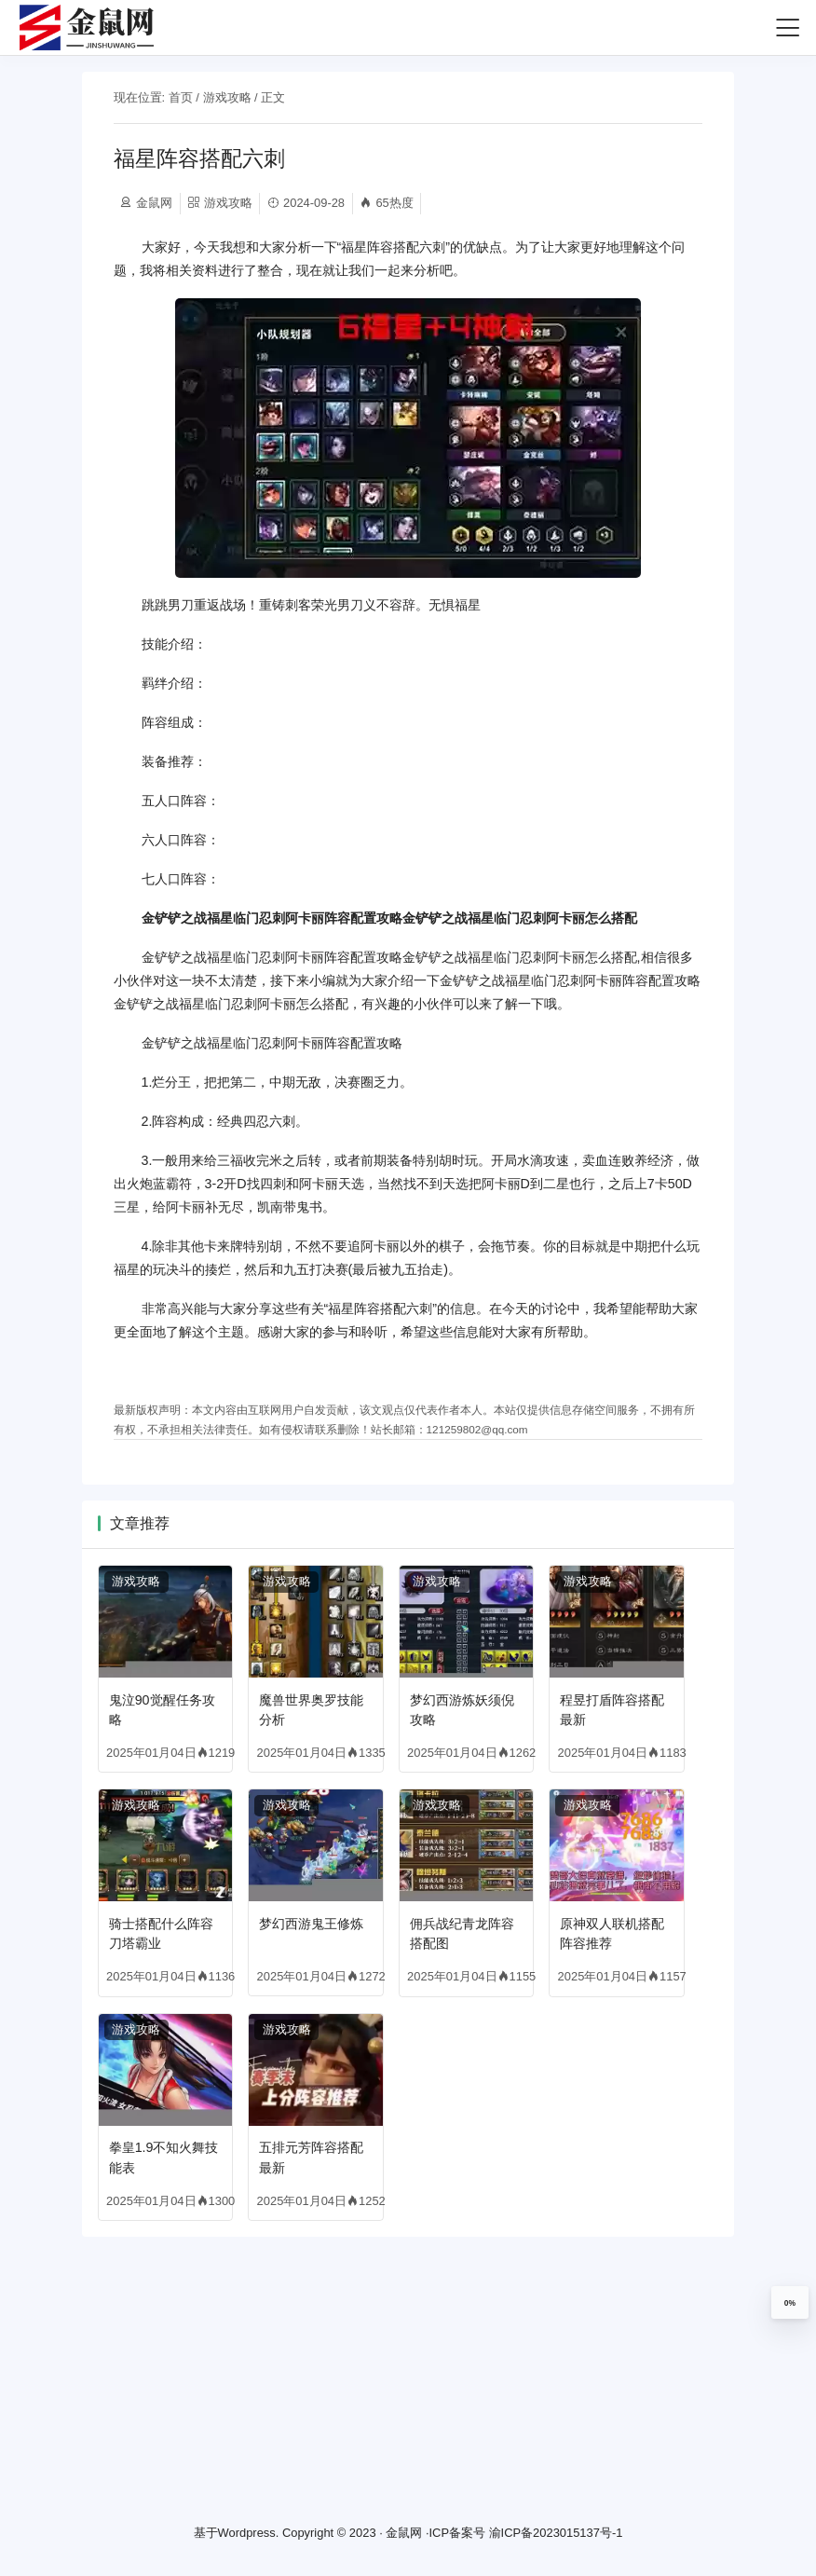 The width and height of the screenshot is (816, 2576). I want to click on 0%, so click(790, 2303).